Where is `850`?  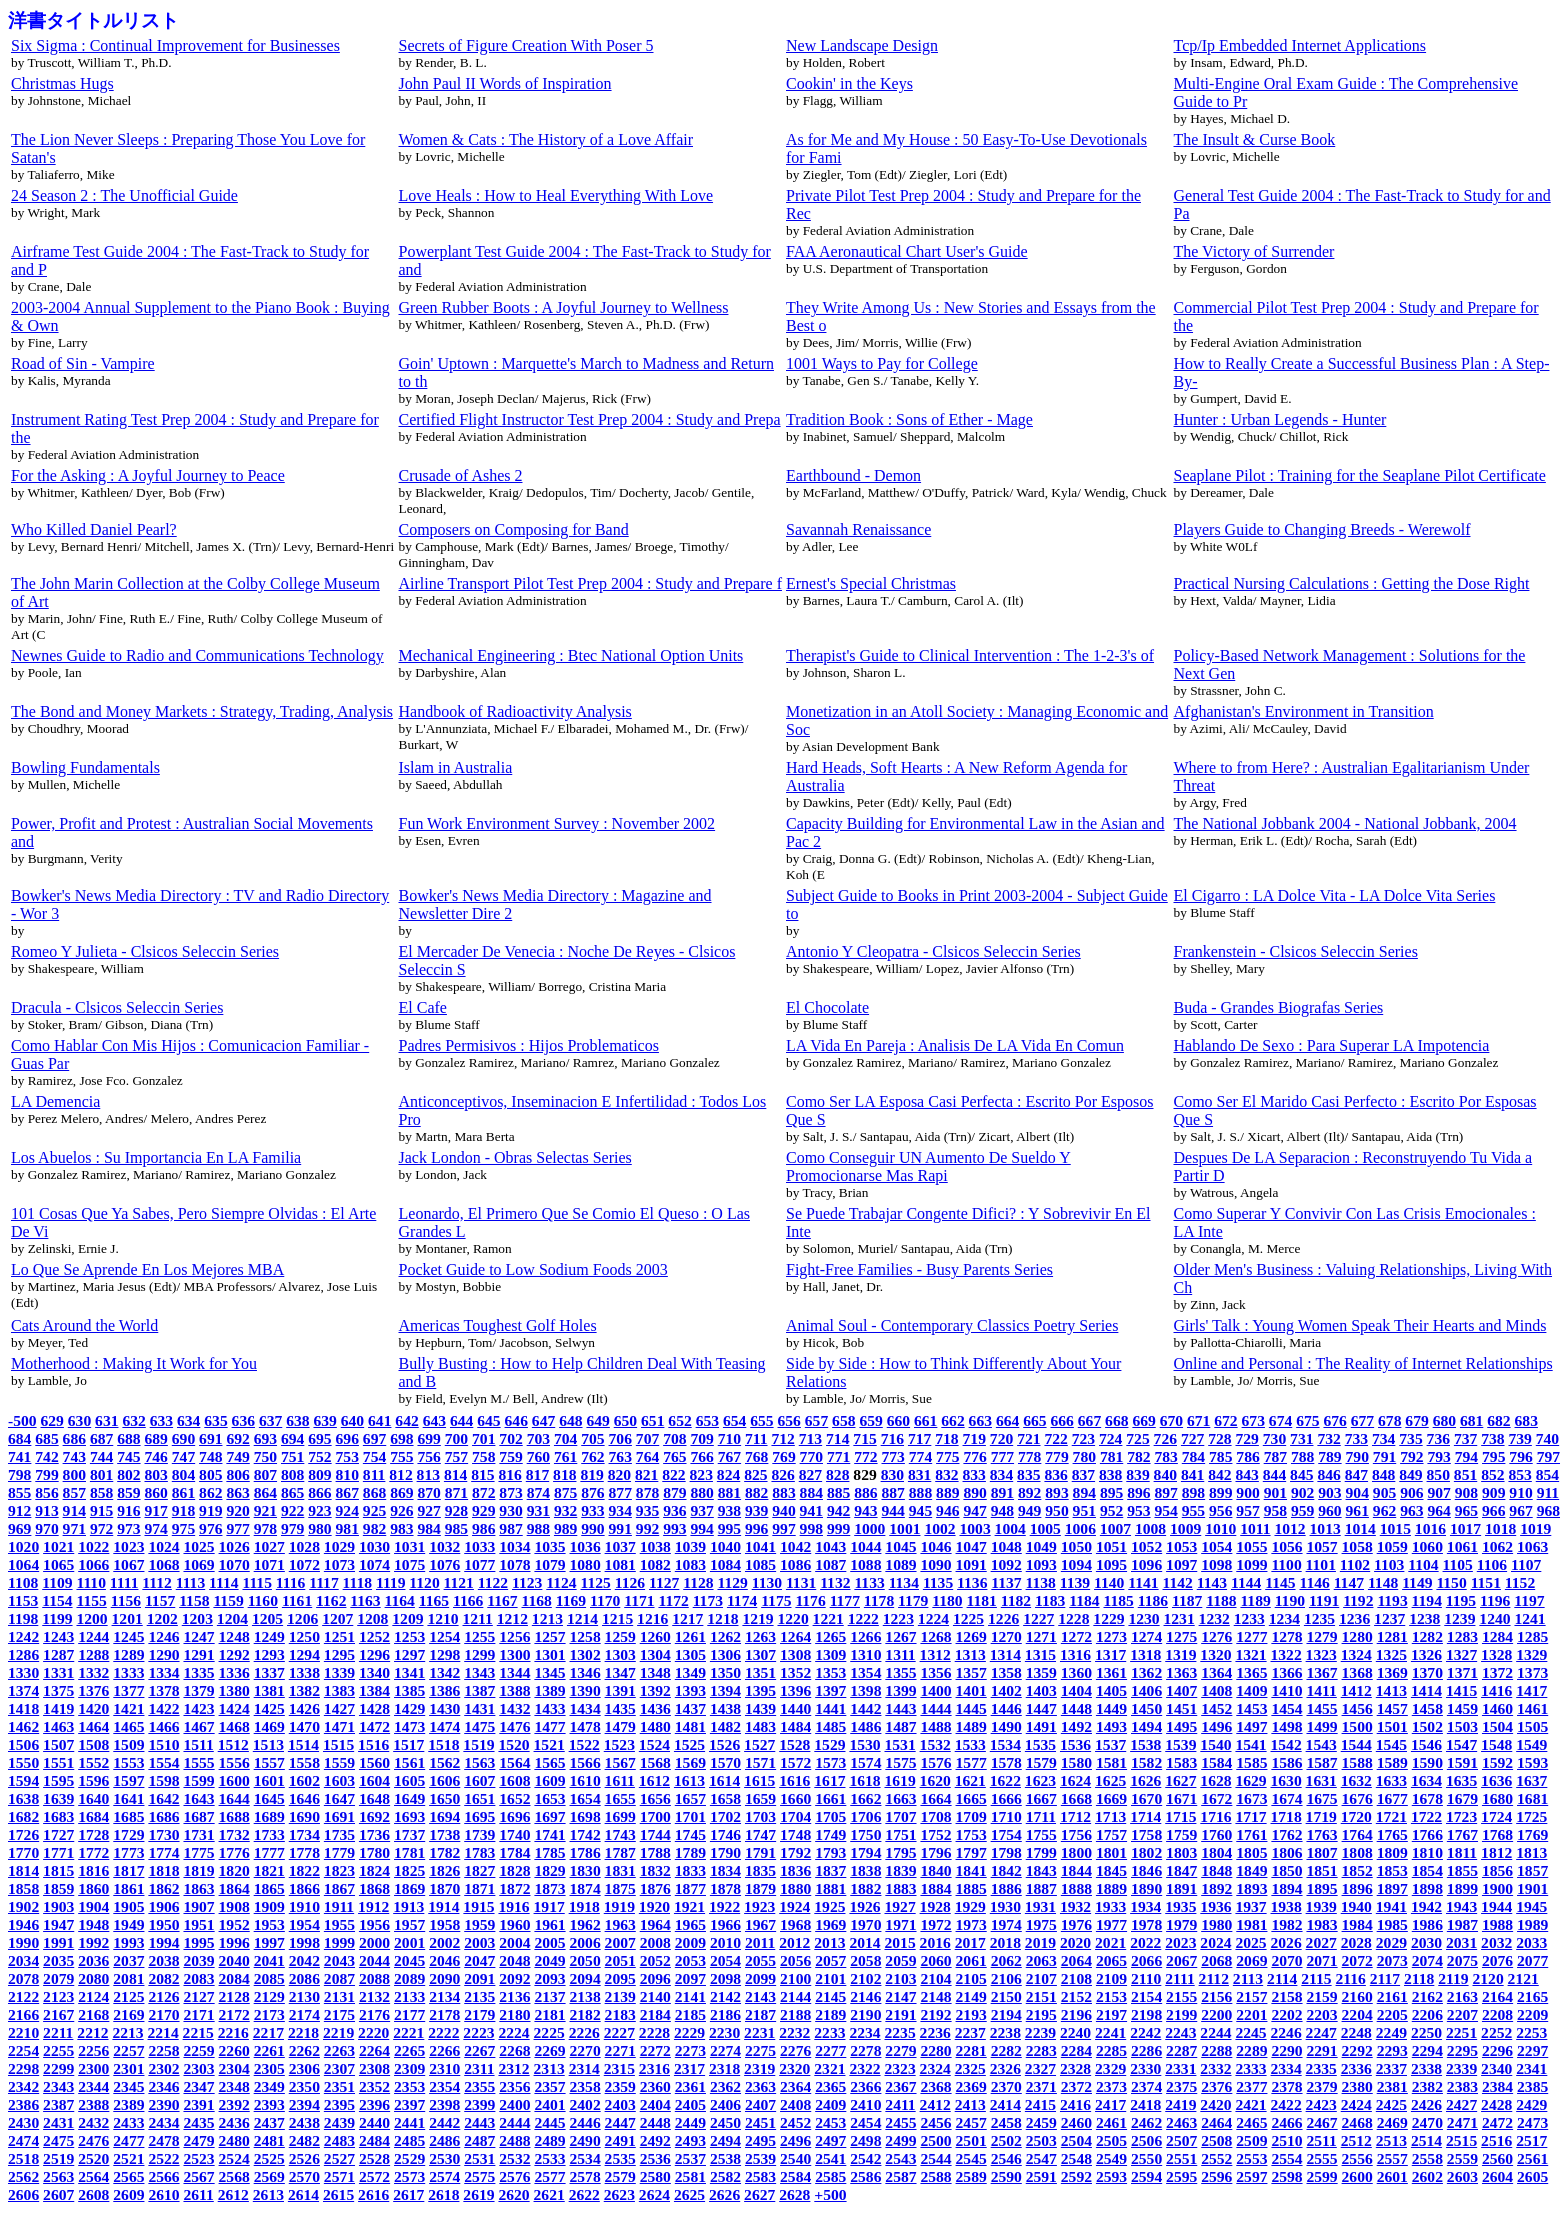 850 is located at coordinates (1438, 1474).